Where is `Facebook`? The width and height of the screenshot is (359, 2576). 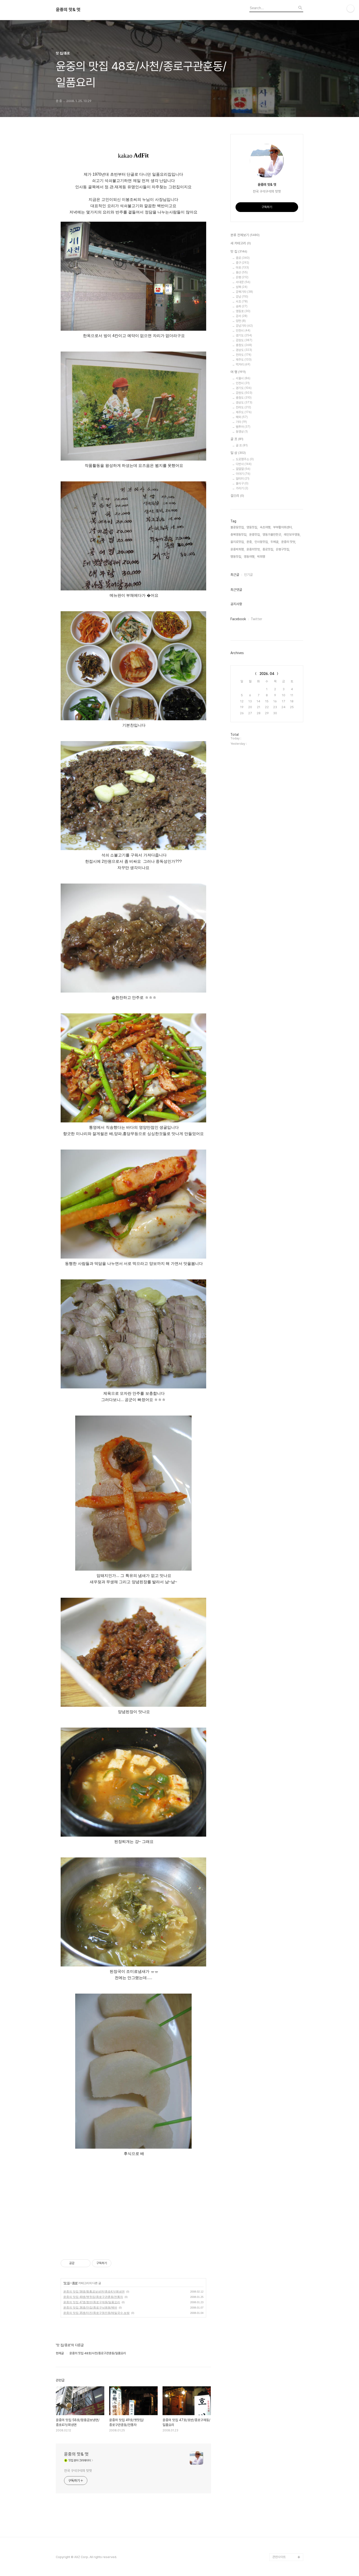 Facebook is located at coordinates (238, 619).